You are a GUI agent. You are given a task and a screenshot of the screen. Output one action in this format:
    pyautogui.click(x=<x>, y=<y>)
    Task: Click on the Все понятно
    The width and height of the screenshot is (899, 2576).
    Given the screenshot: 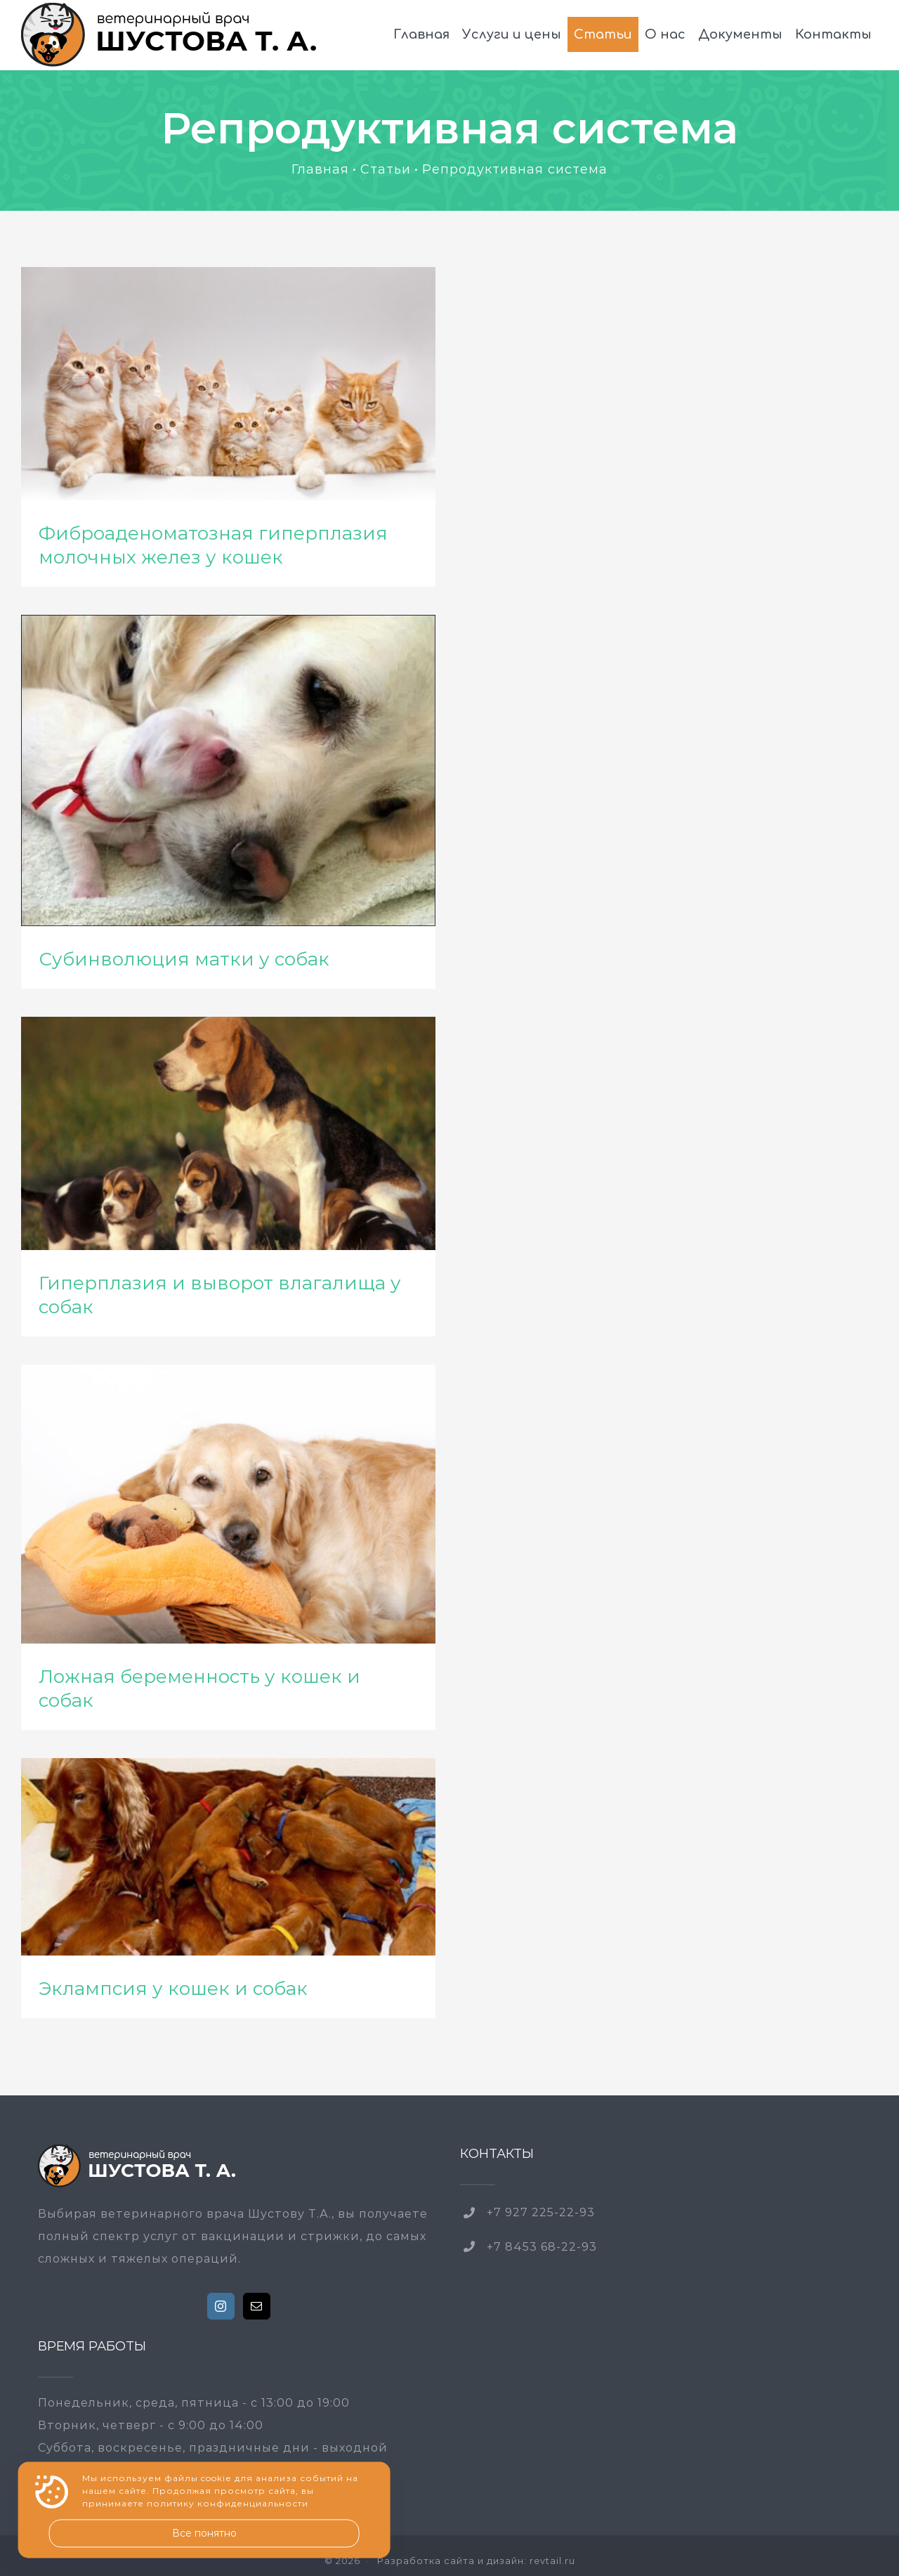 What is the action you would take?
    pyautogui.click(x=204, y=2533)
    